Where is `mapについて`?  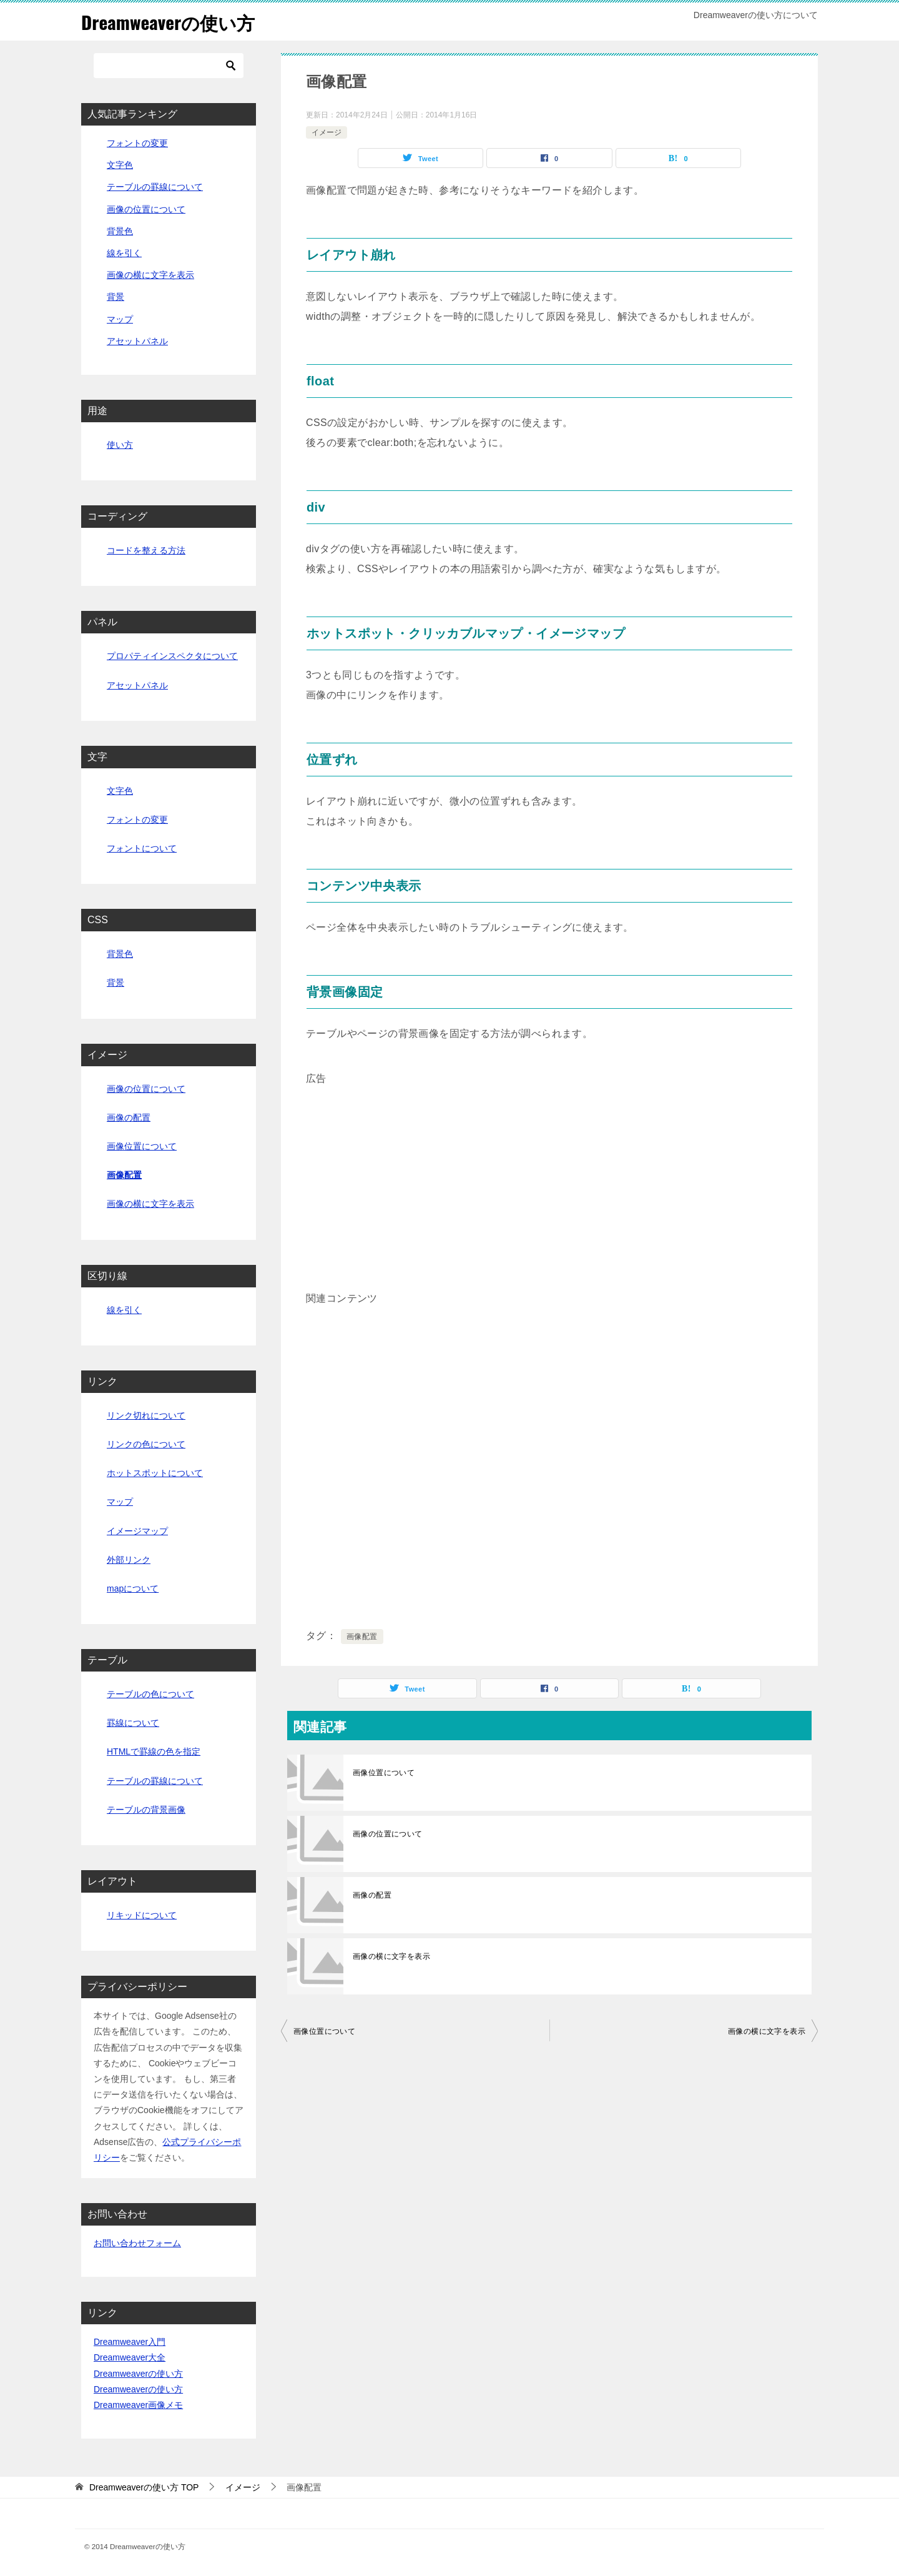
mapについて is located at coordinates (133, 1588).